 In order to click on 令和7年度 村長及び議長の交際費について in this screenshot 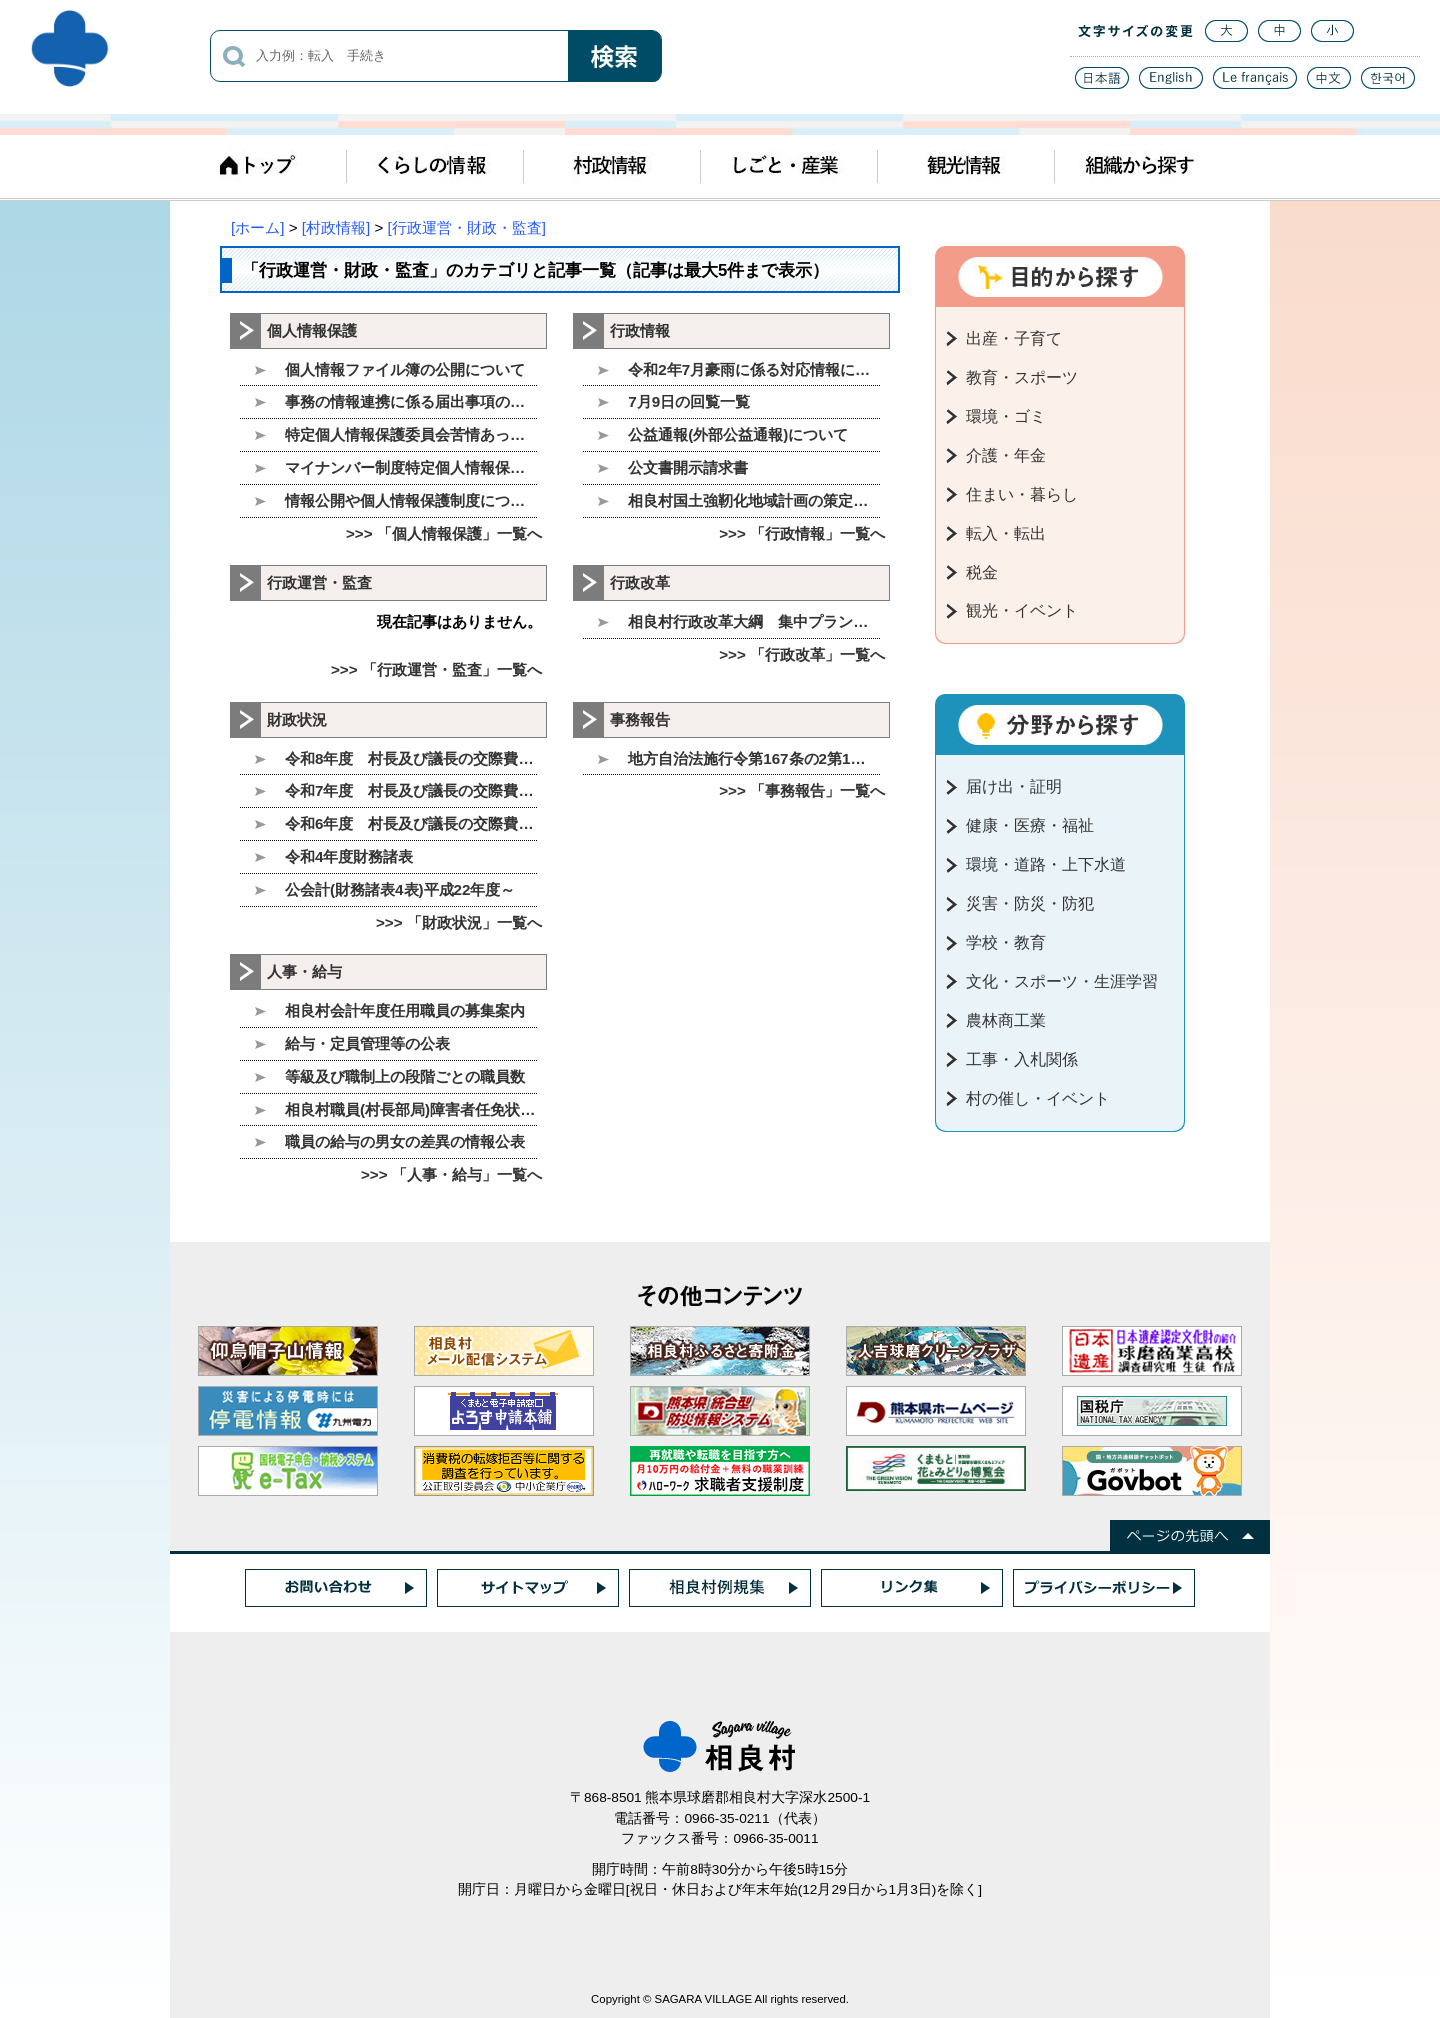, I will do `click(411, 790)`.